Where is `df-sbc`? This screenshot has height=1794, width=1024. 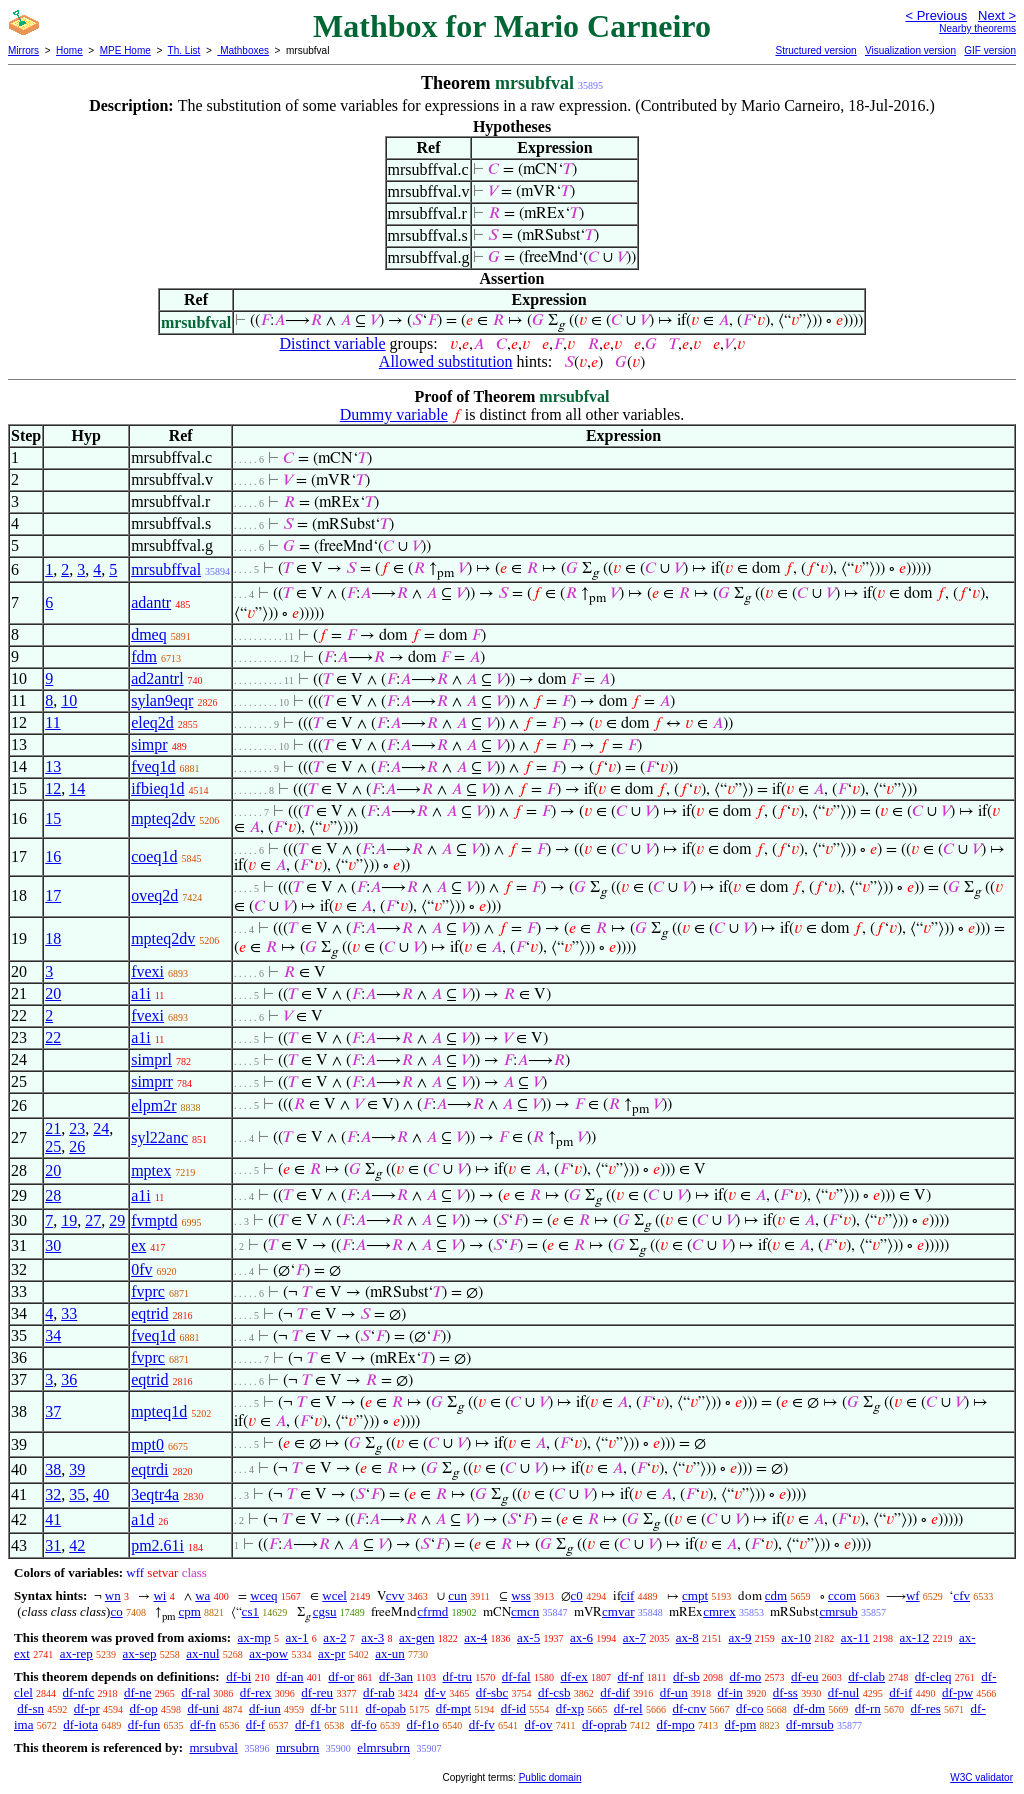 df-sbc is located at coordinates (492, 1692).